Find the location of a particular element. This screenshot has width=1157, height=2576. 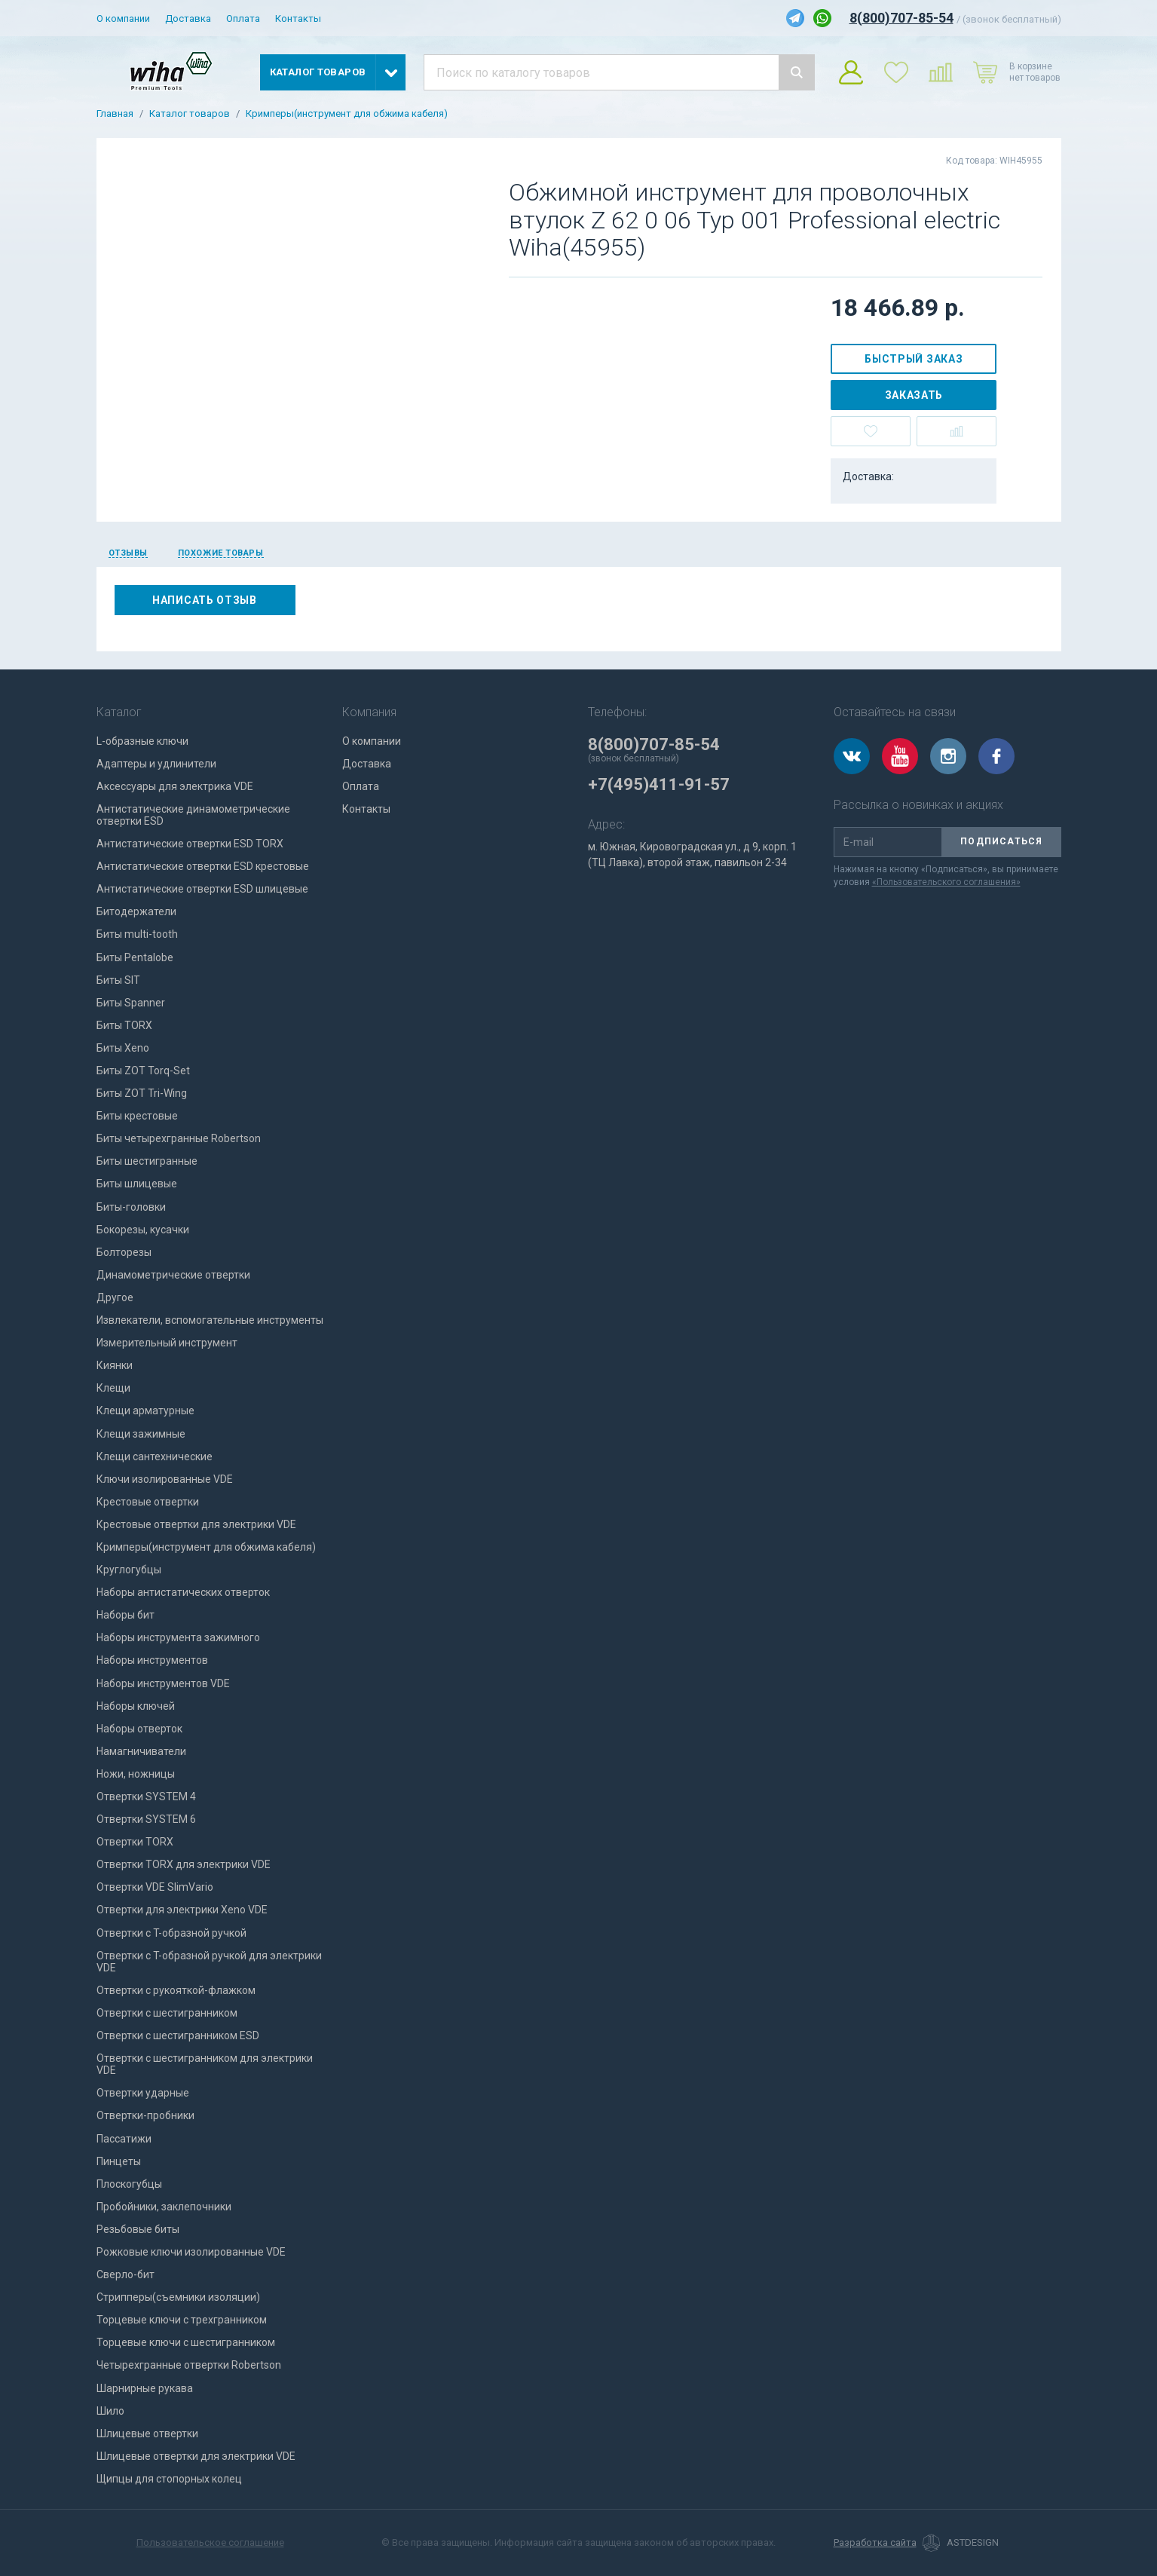

Написать отзыв is located at coordinates (204, 600).